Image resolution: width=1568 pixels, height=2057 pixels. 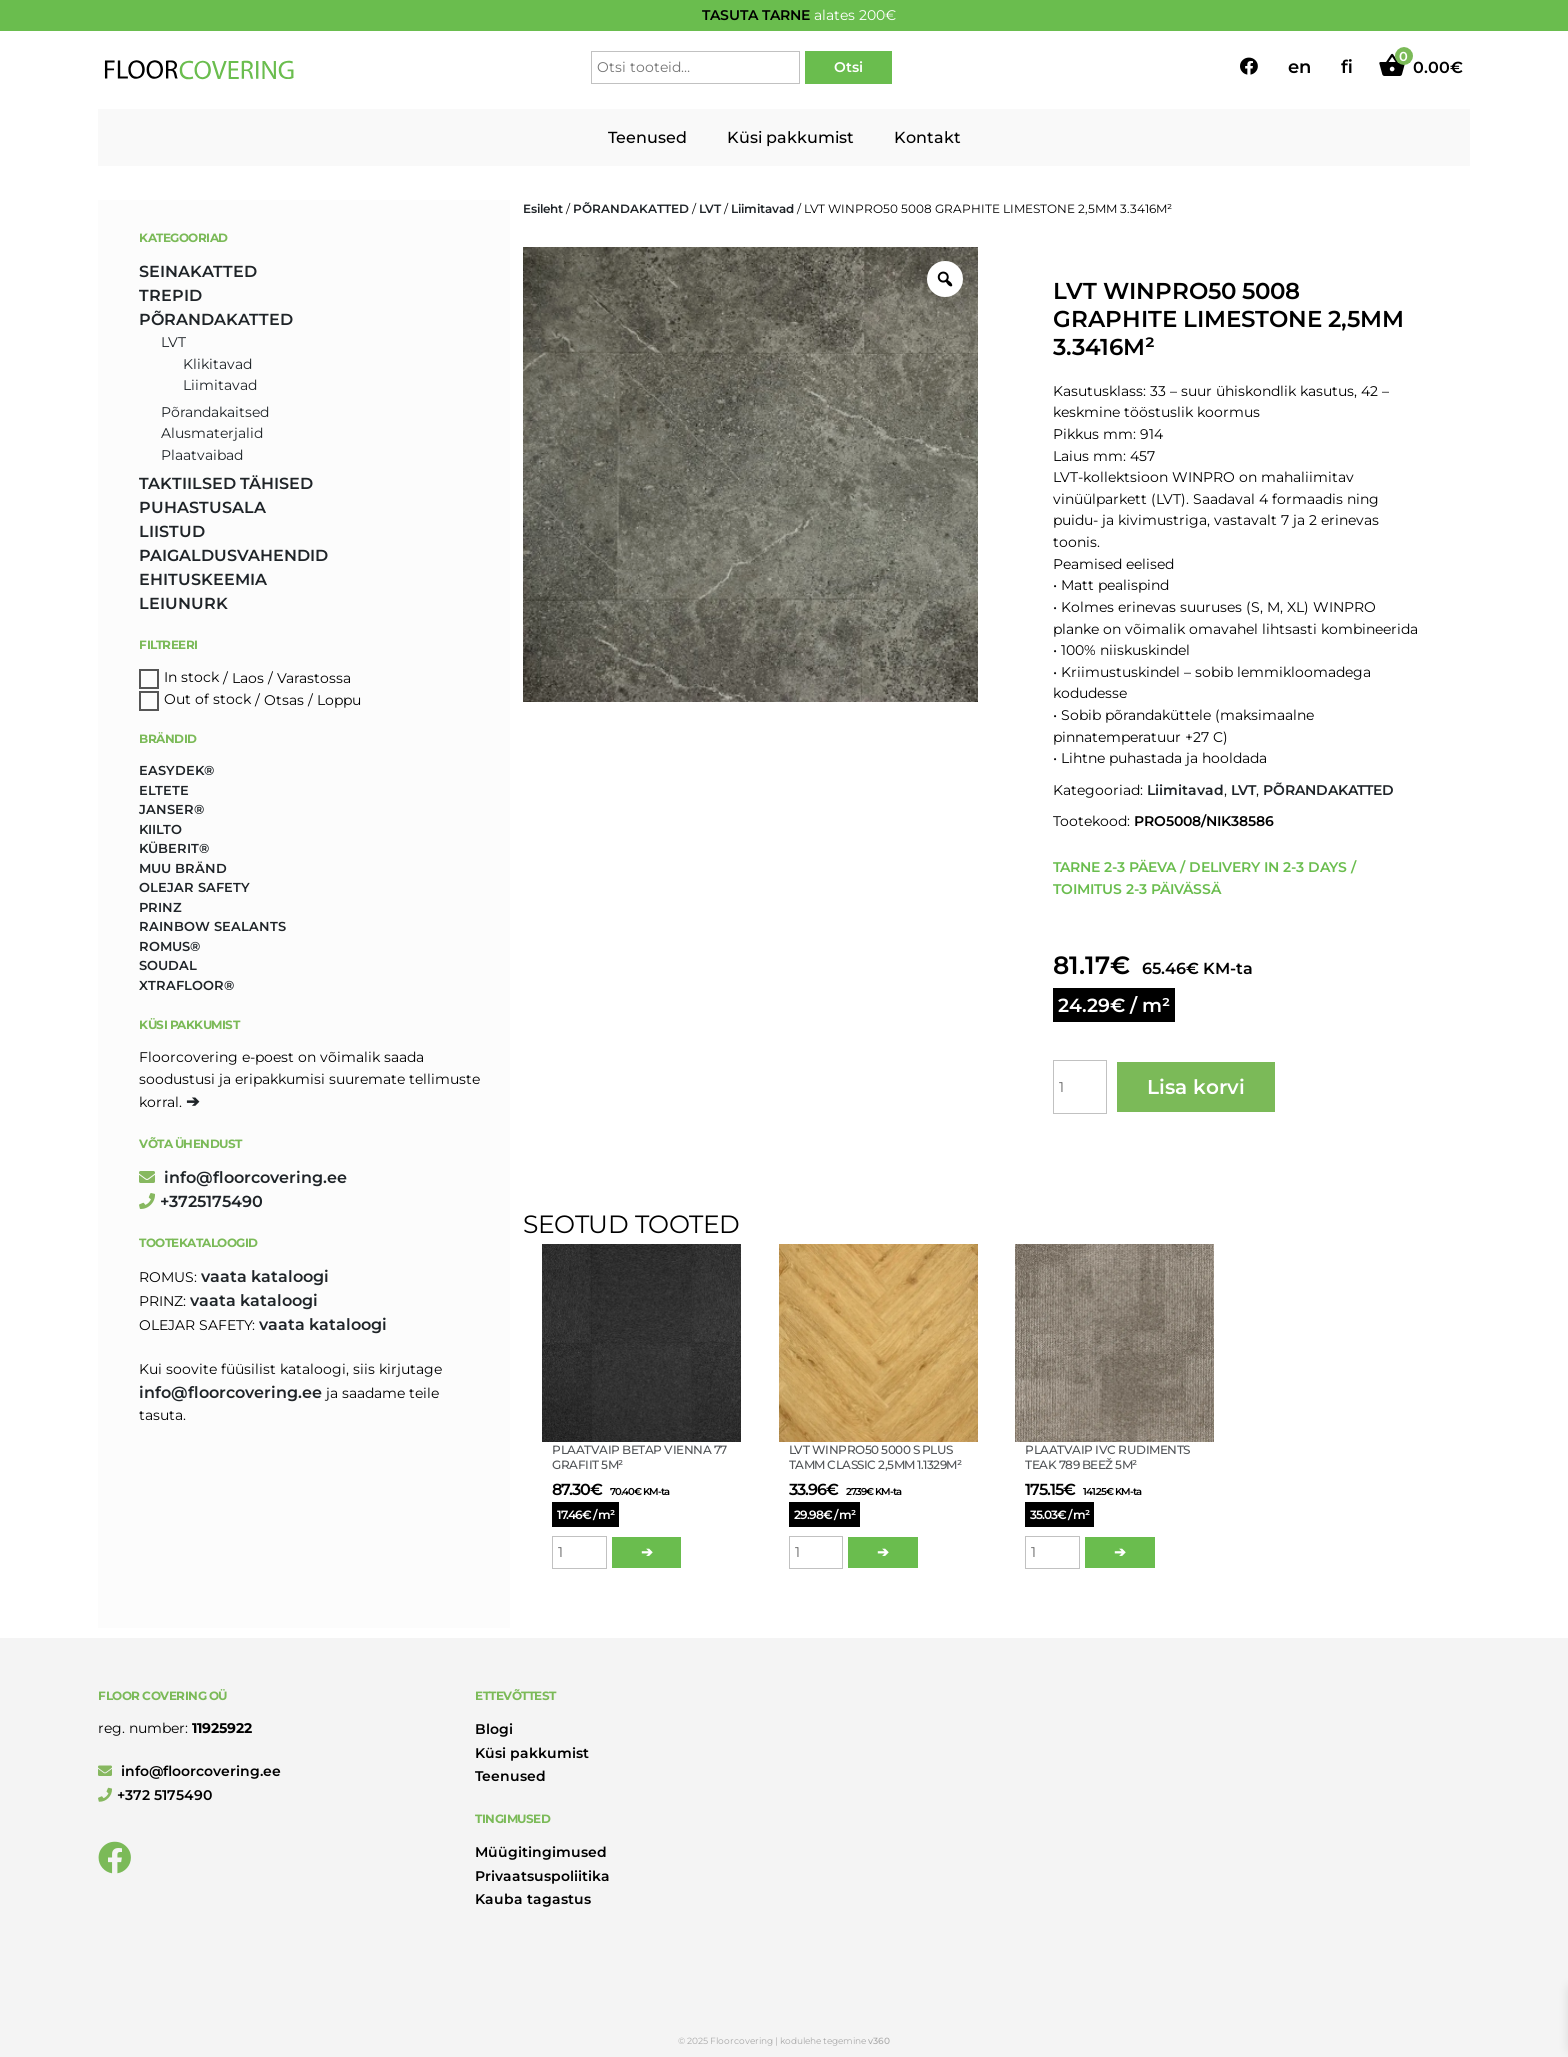 What do you see at coordinates (203, 579) in the screenshot?
I see `EHITUSKEEMIA` at bounding box center [203, 579].